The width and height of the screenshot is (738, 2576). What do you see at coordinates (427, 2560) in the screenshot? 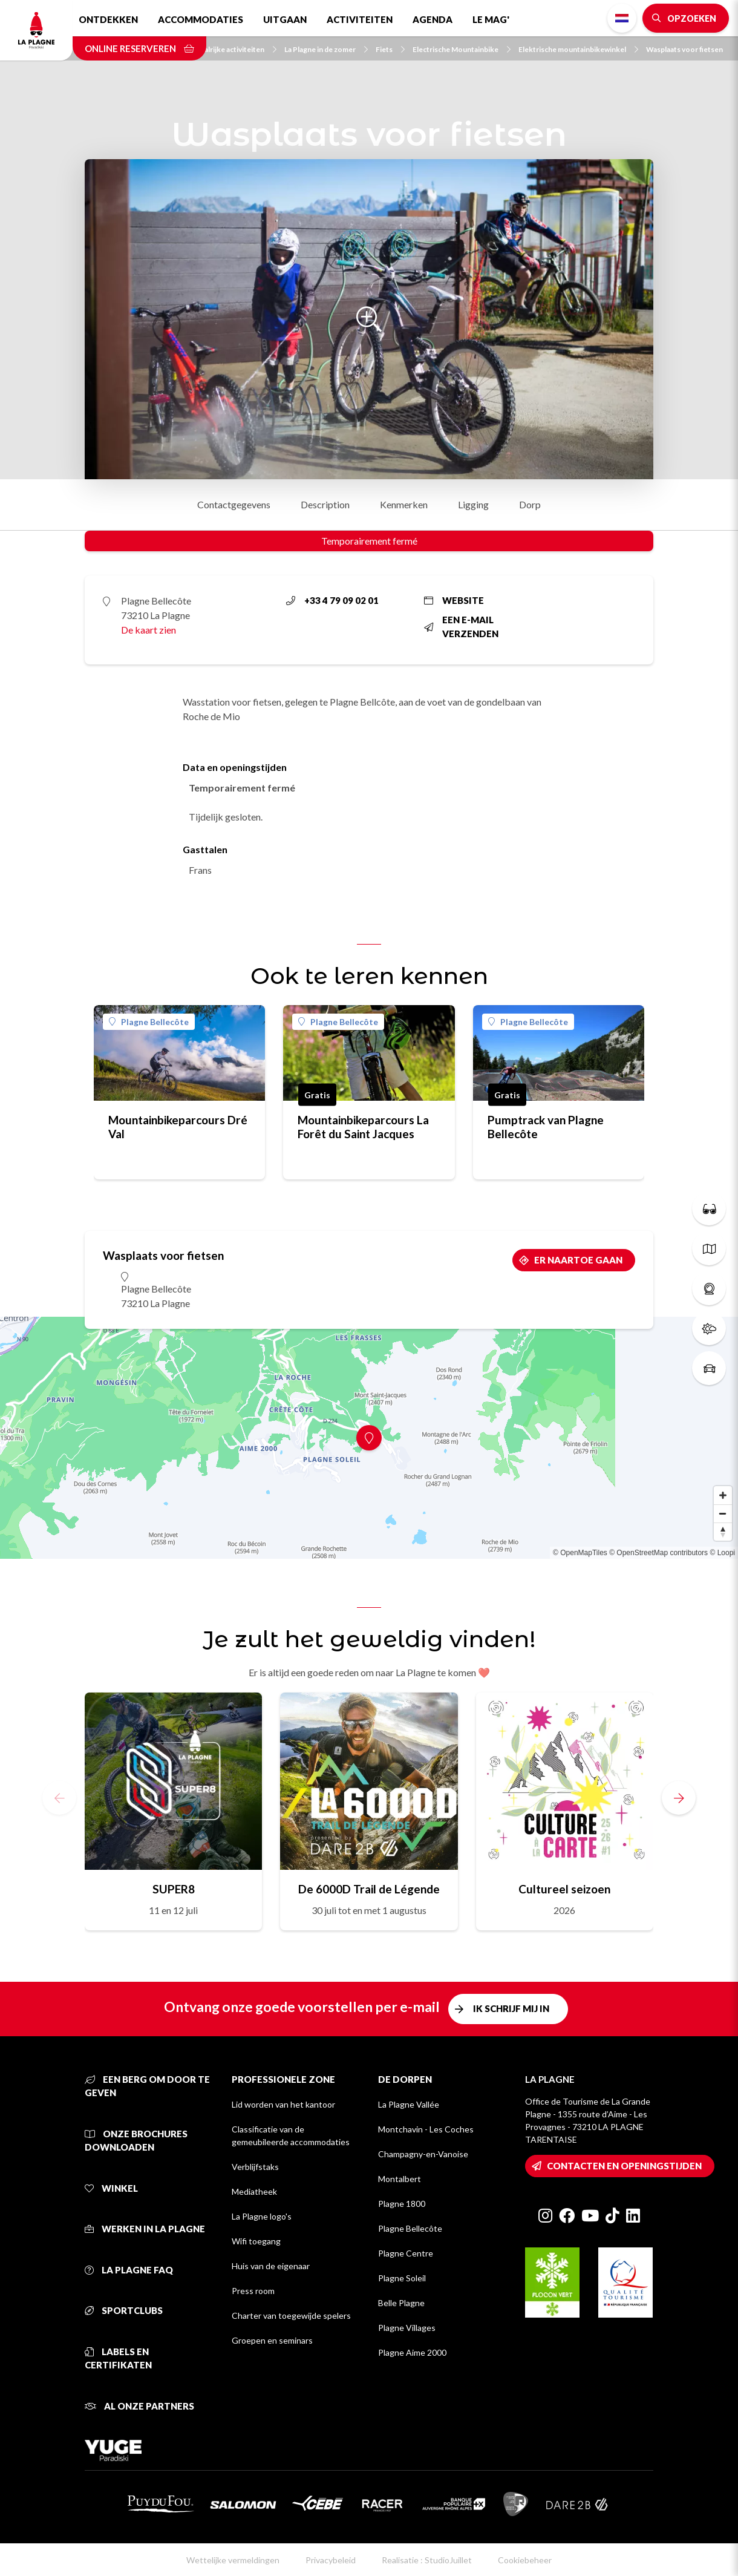
I see `Realisatie : StudioJuillet` at bounding box center [427, 2560].